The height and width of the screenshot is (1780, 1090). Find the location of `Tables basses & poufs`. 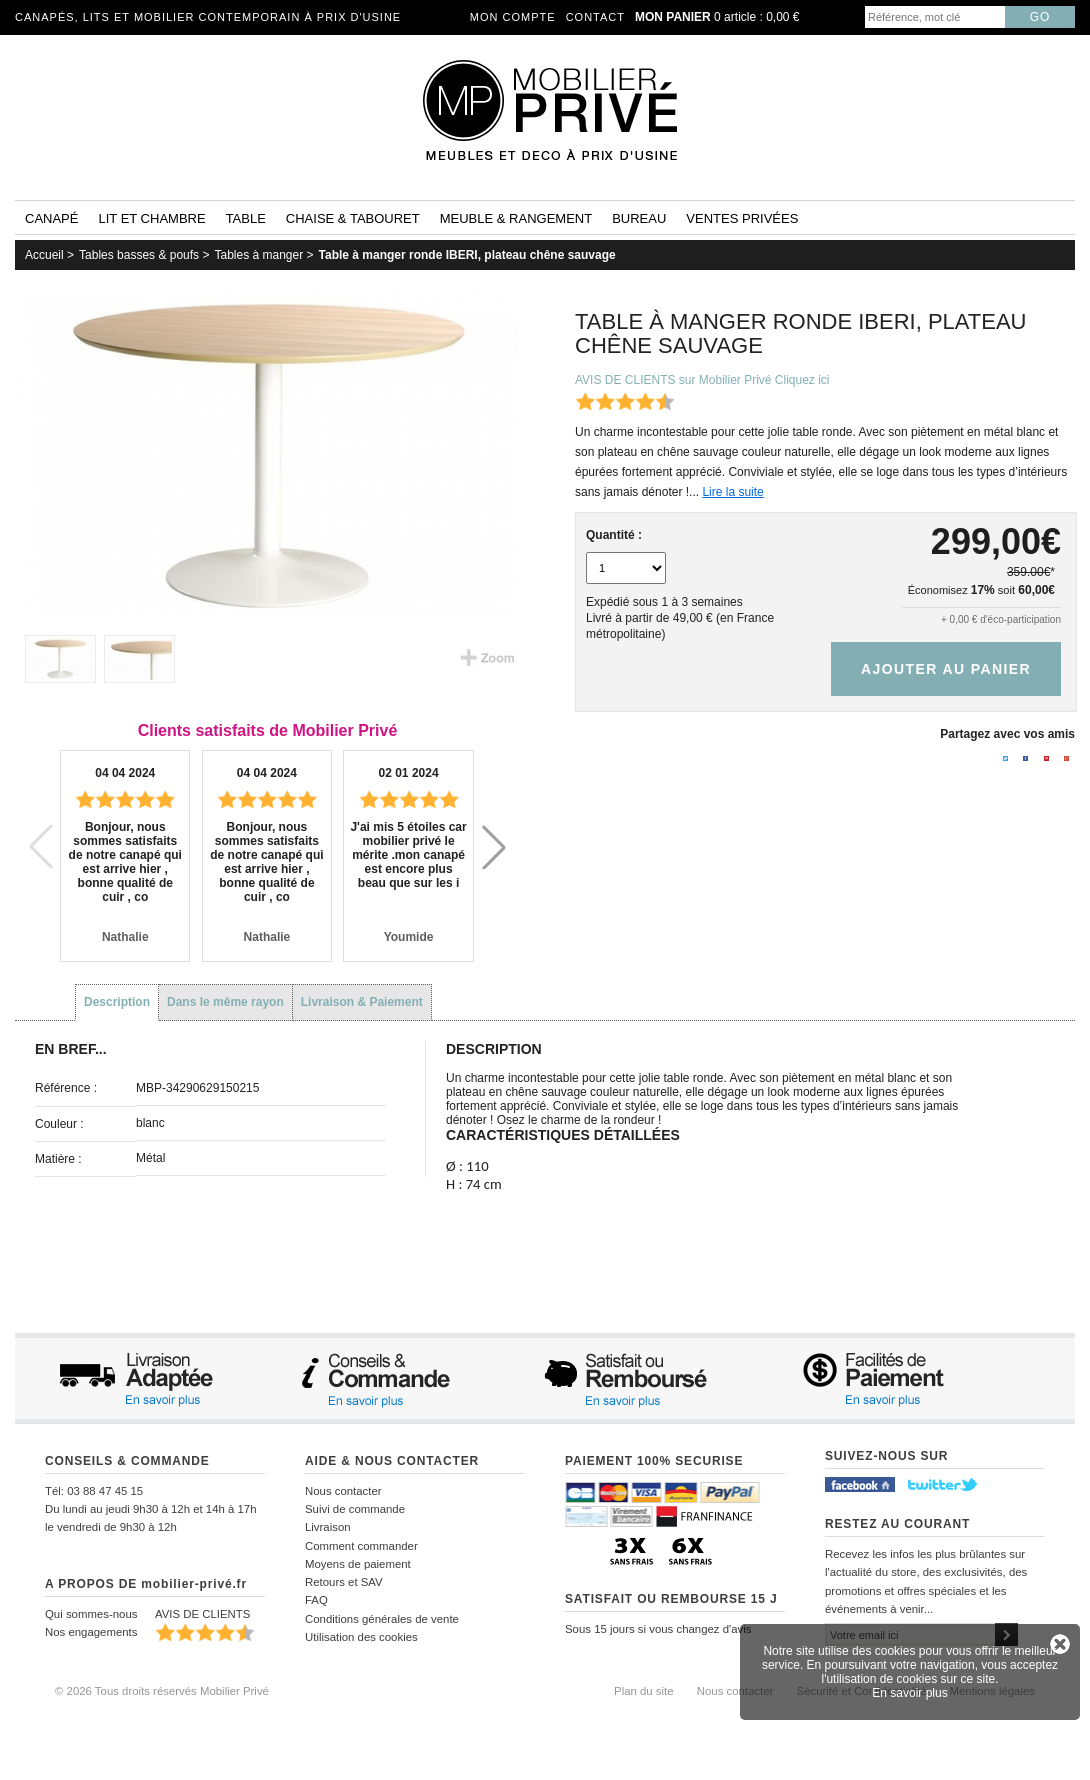

Tables basses & poufs is located at coordinates (139, 255).